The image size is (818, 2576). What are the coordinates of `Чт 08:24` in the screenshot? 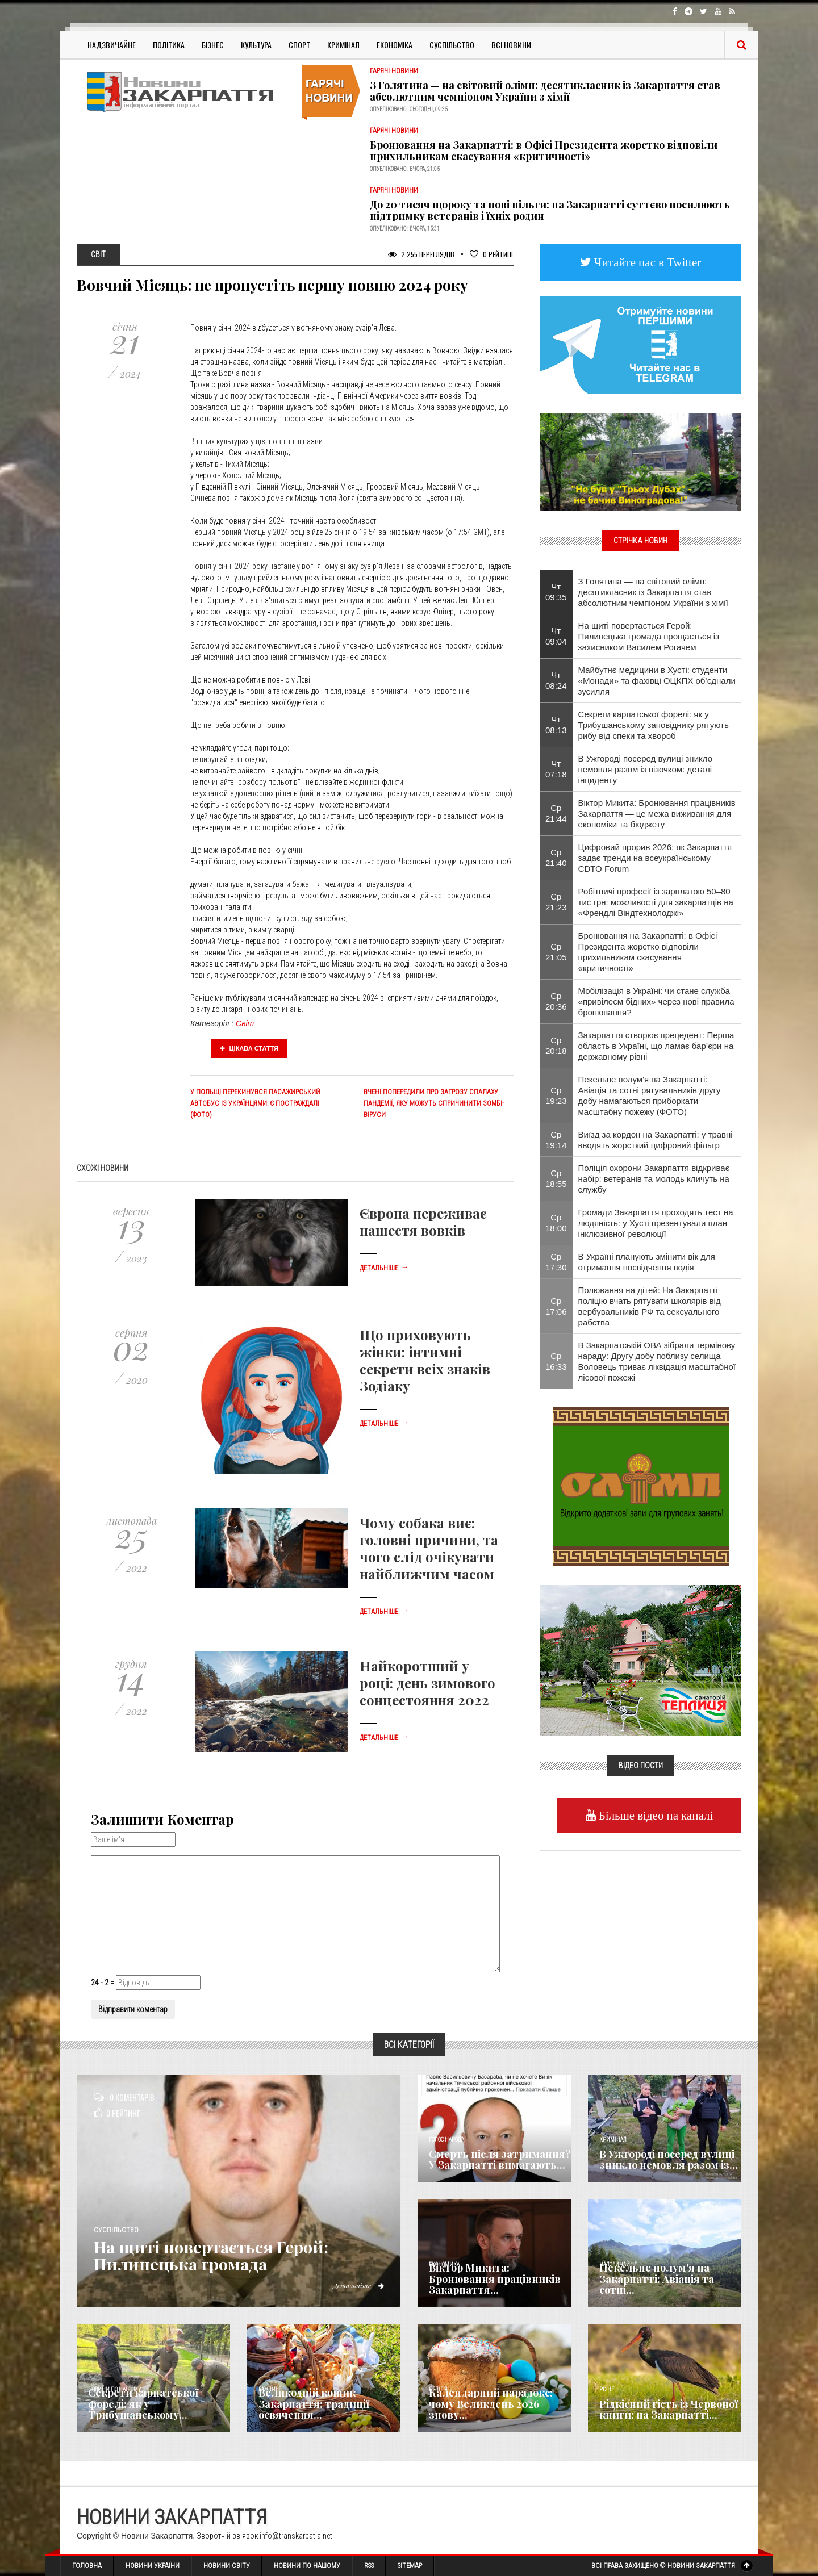 It's located at (556, 680).